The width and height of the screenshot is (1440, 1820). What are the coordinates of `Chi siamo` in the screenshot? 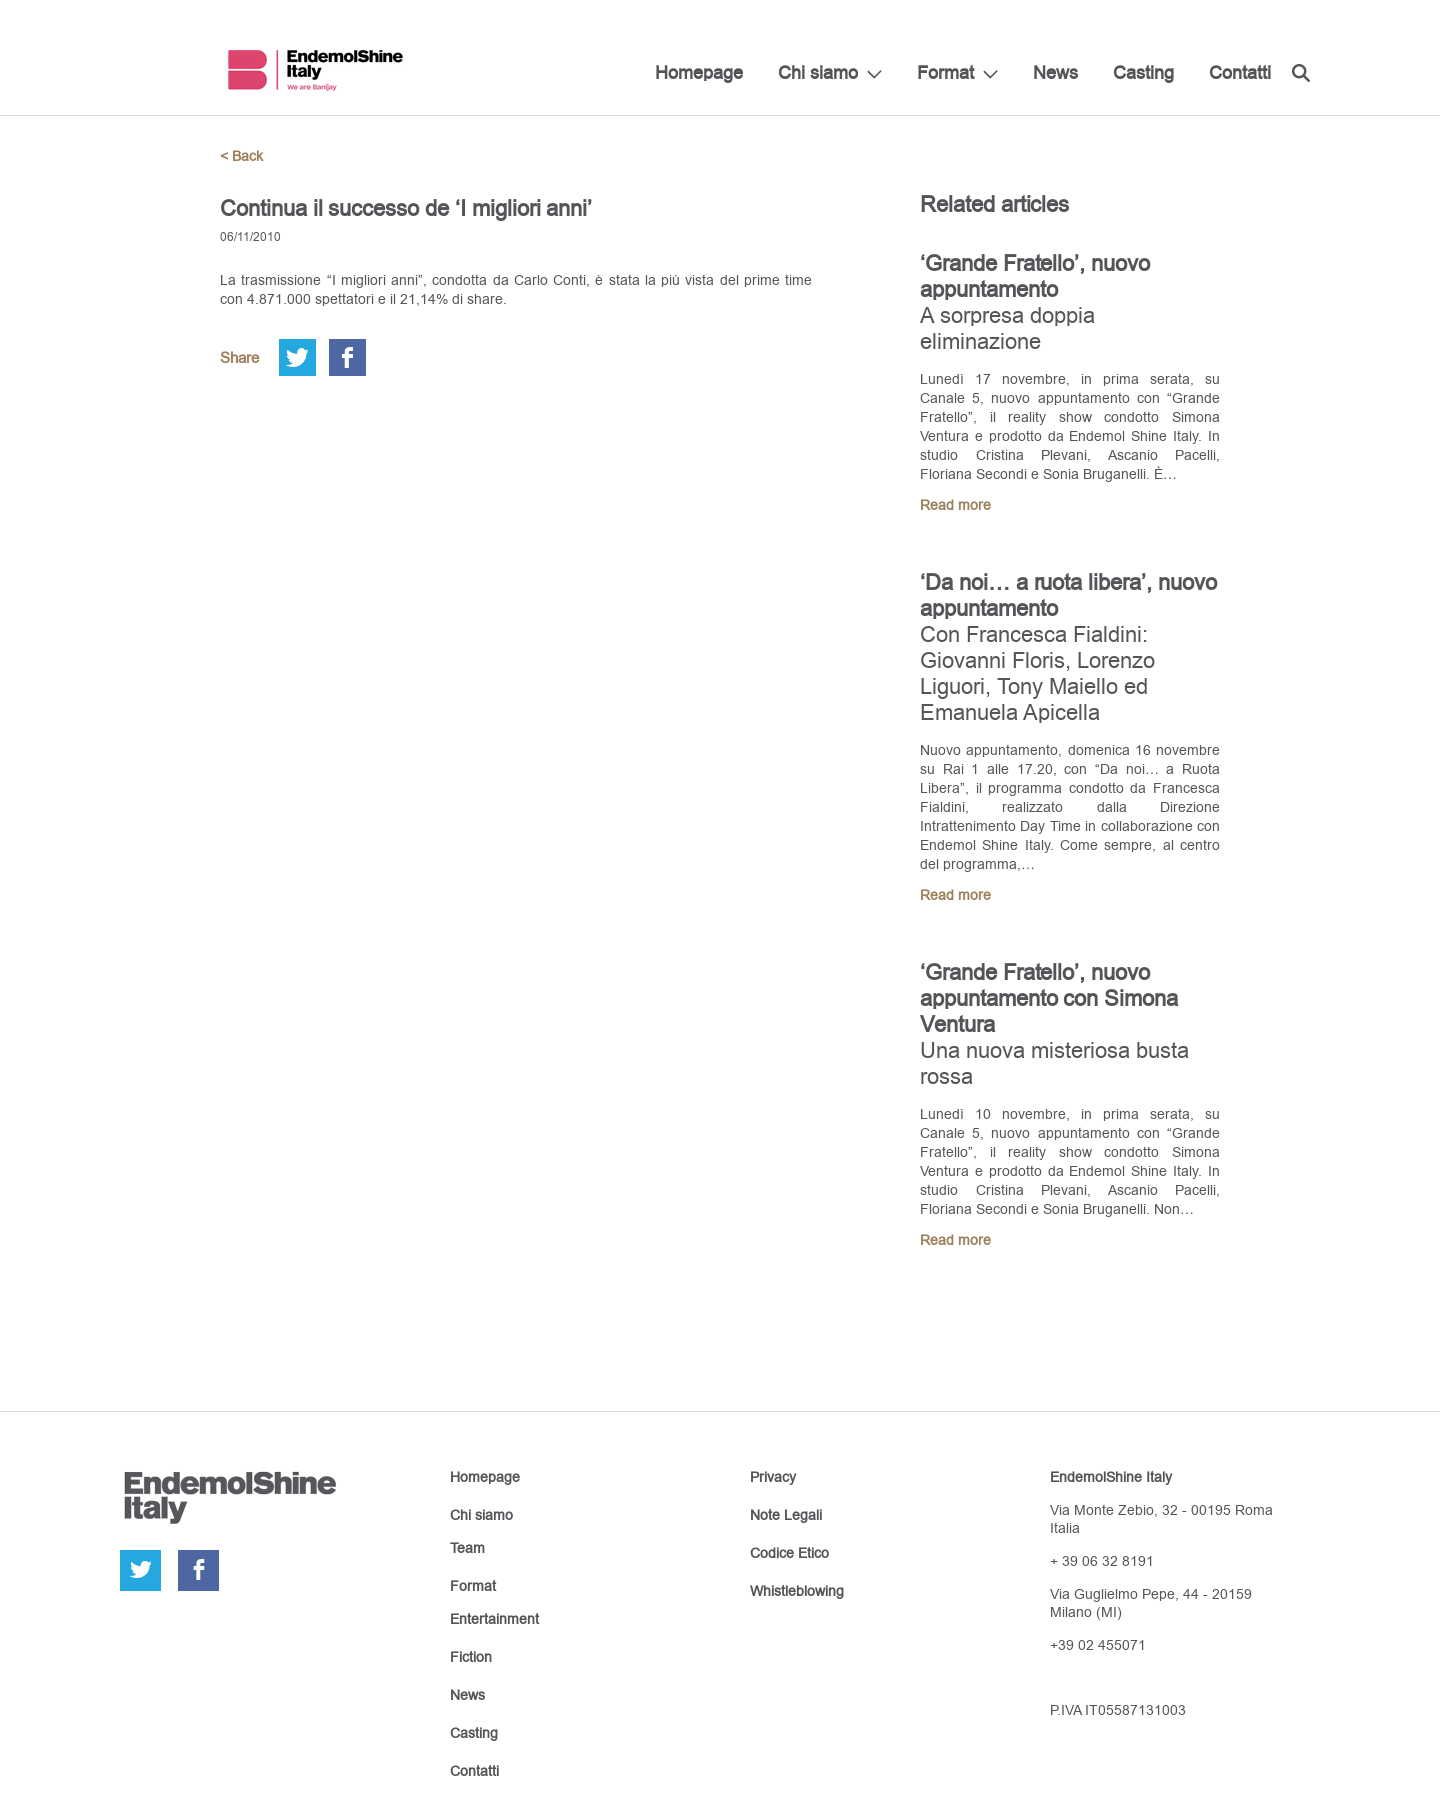 It's located at (818, 72).